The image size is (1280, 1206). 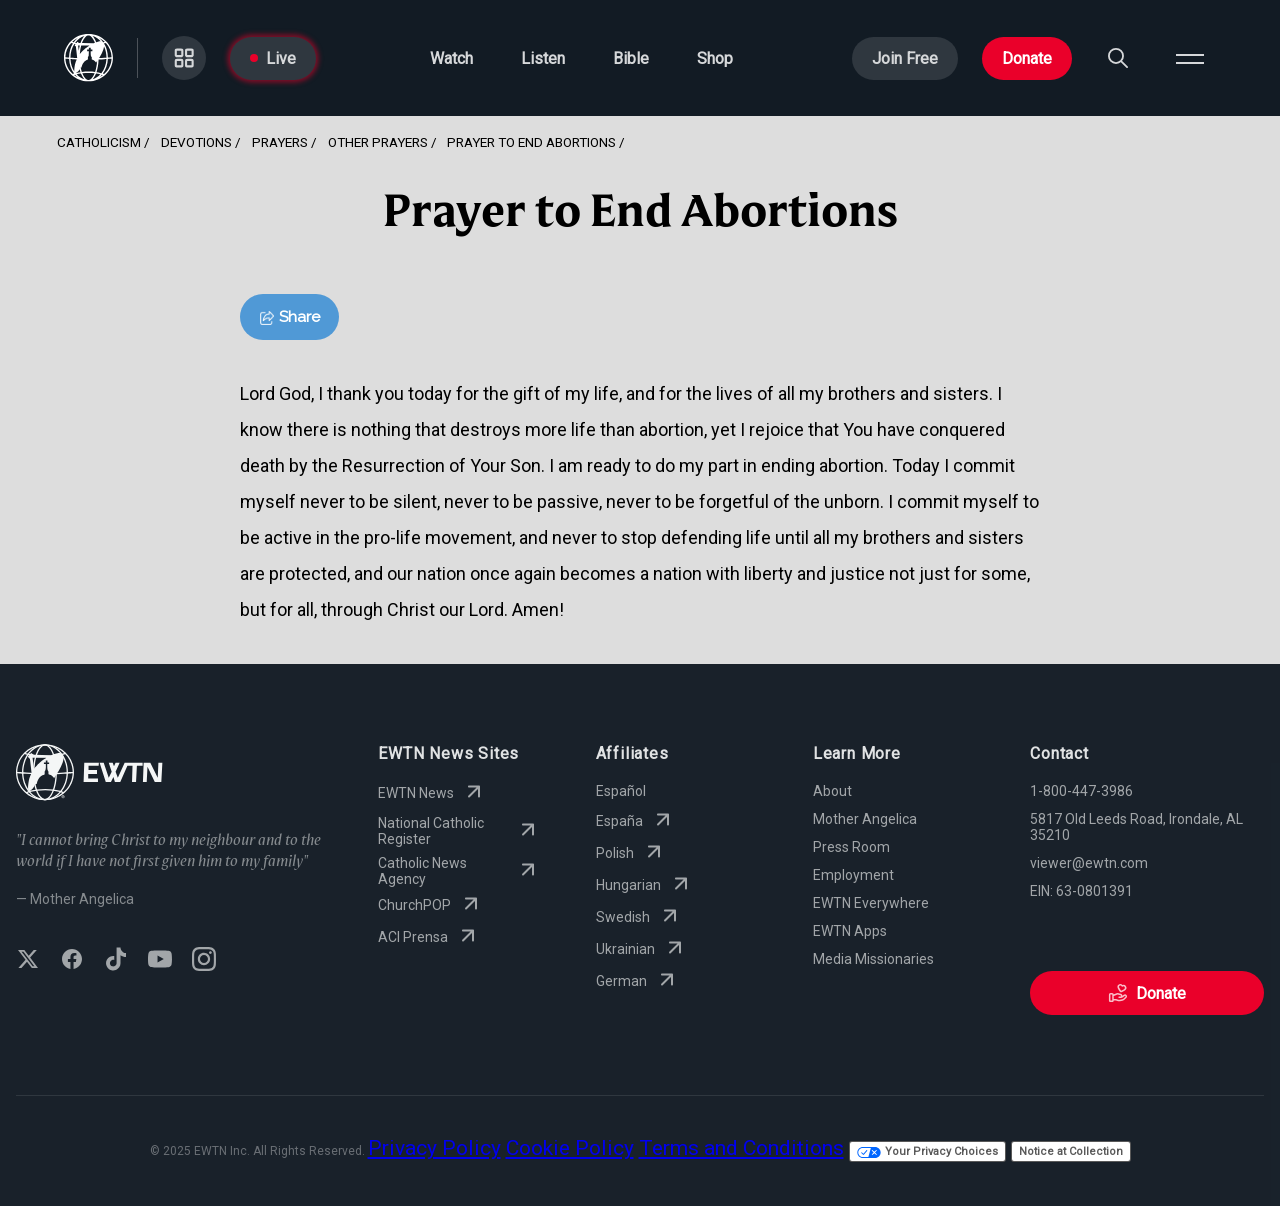 What do you see at coordinates (621, 791) in the screenshot?
I see `Español` at bounding box center [621, 791].